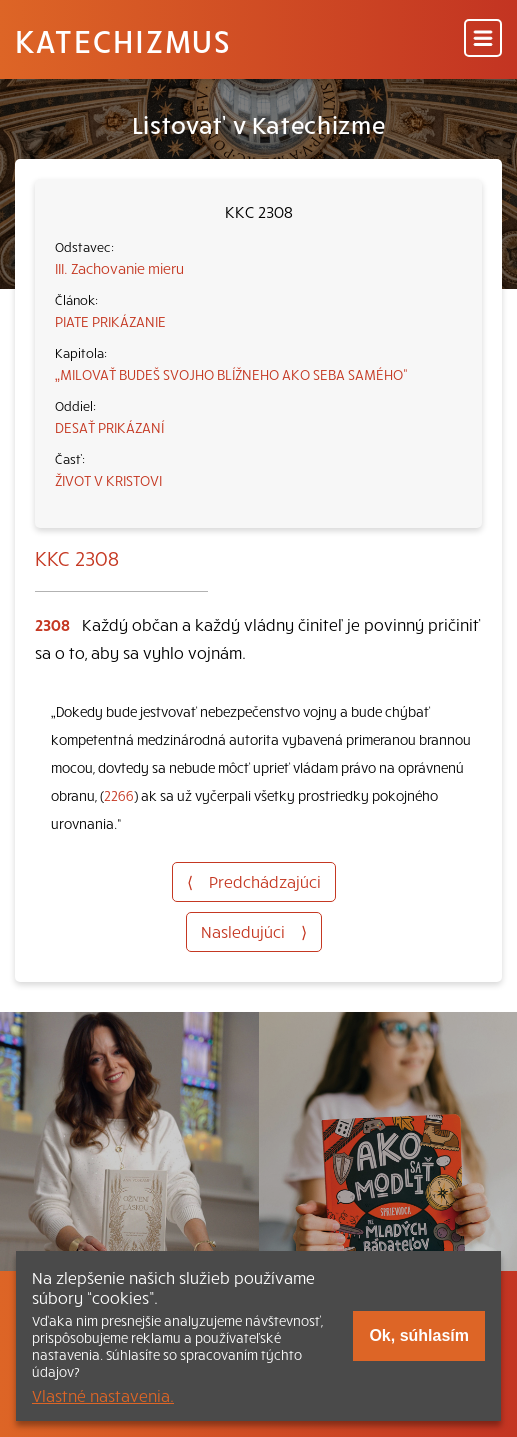 Image resolution: width=517 pixels, height=1437 pixels. What do you see at coordinates (419, 1335) in the screenshot?
I see `Ok, súhlasím` at bounding box center [419, 1335].